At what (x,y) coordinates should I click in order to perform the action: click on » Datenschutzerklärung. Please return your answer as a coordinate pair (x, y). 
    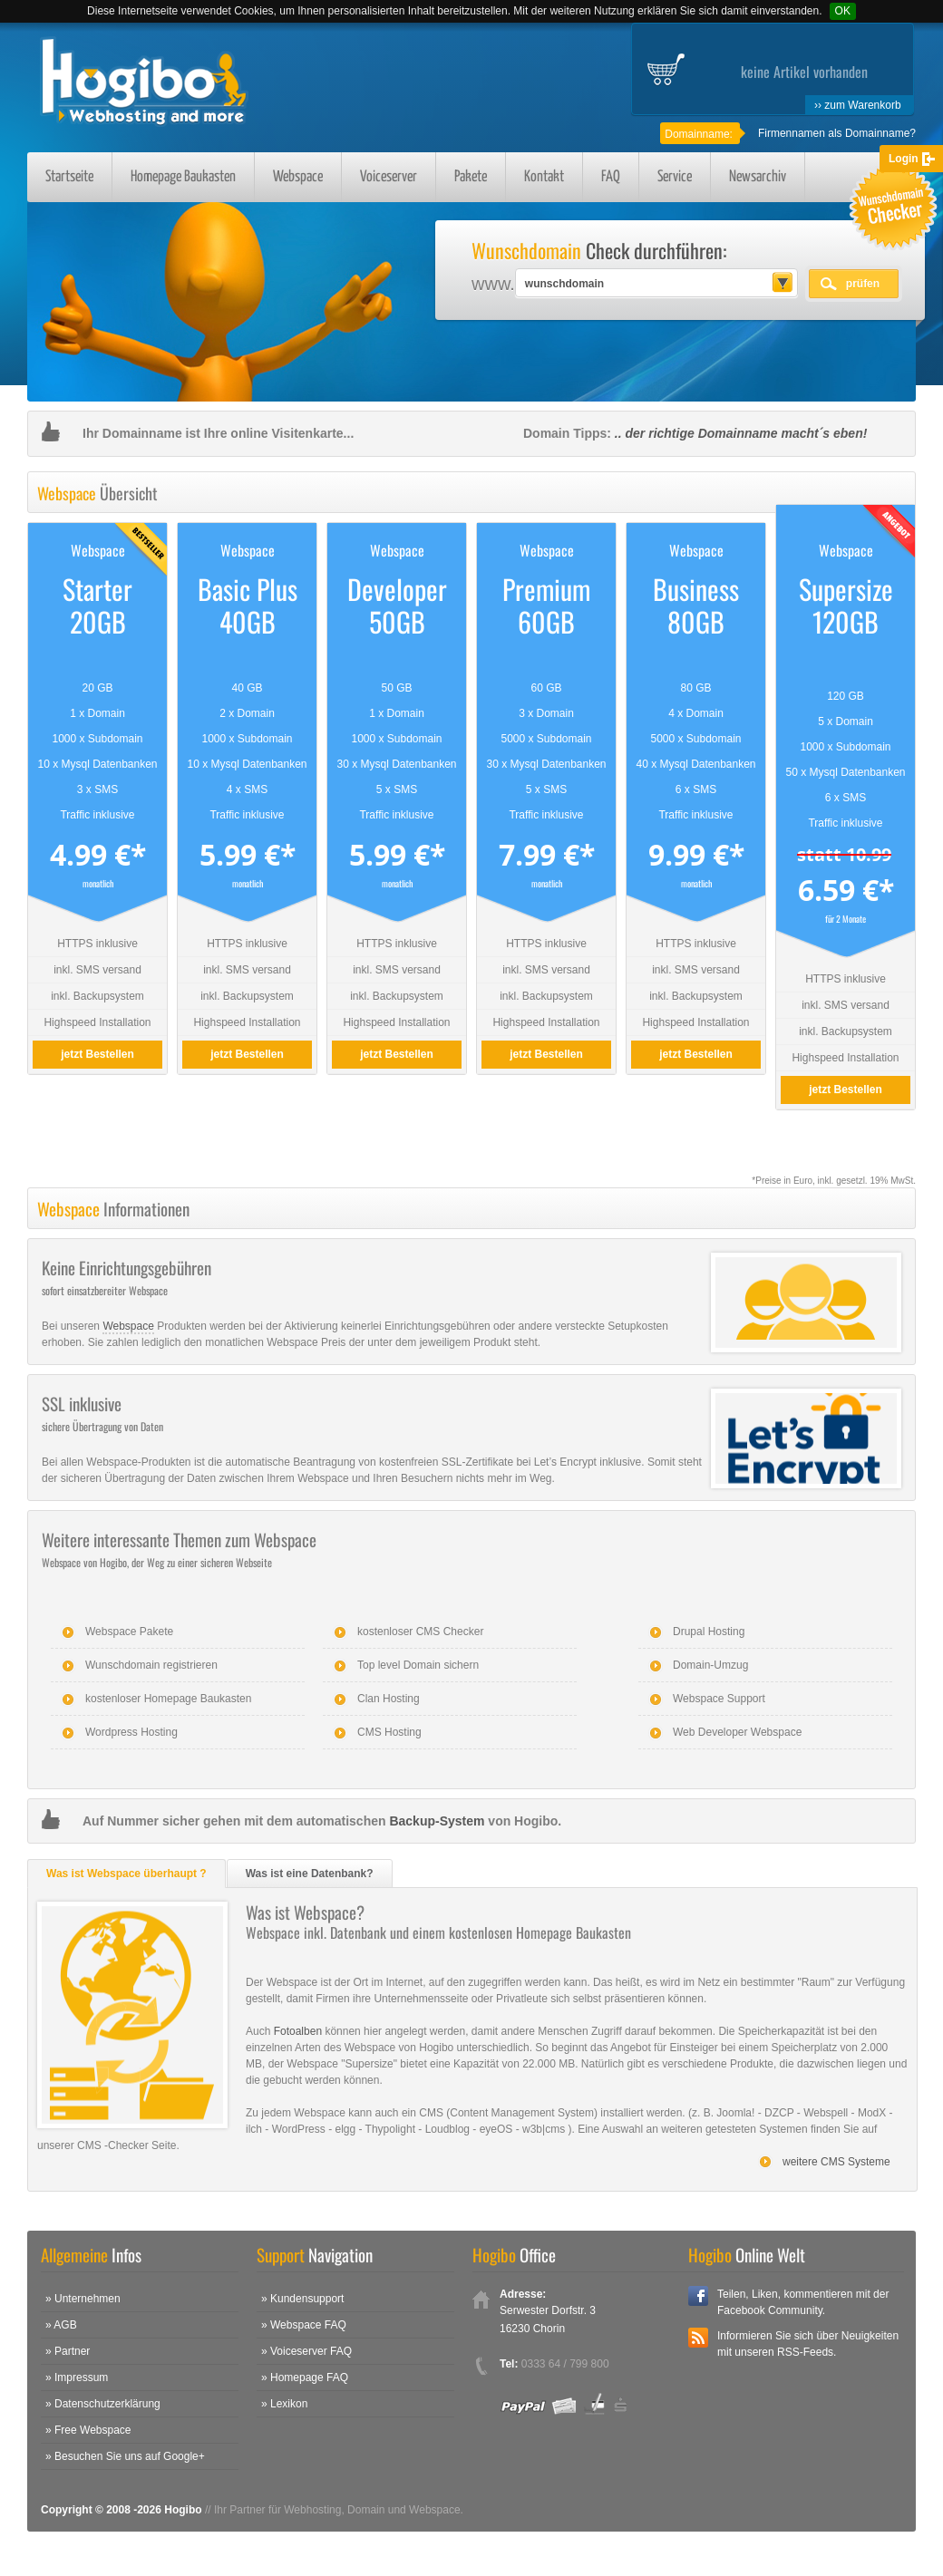
    Looking at the image, I should click on (102, 2403).